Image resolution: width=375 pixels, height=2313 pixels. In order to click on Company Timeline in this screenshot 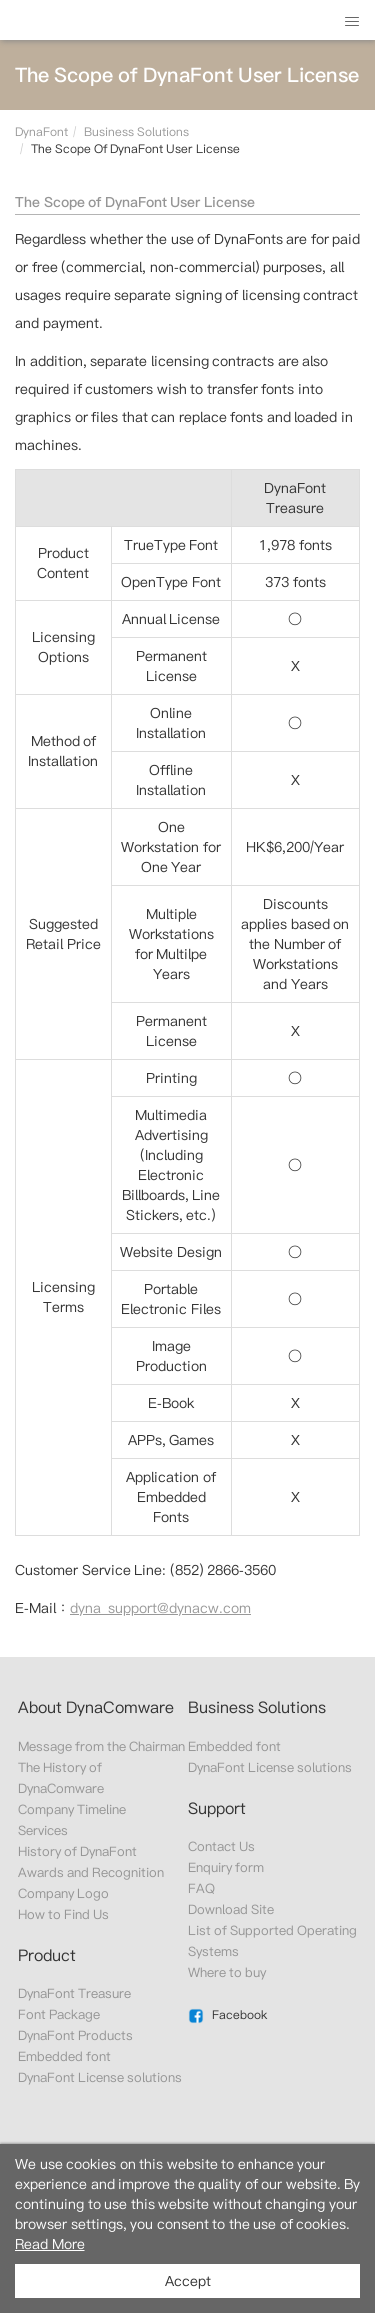, I will do `click(72, 1809)`.